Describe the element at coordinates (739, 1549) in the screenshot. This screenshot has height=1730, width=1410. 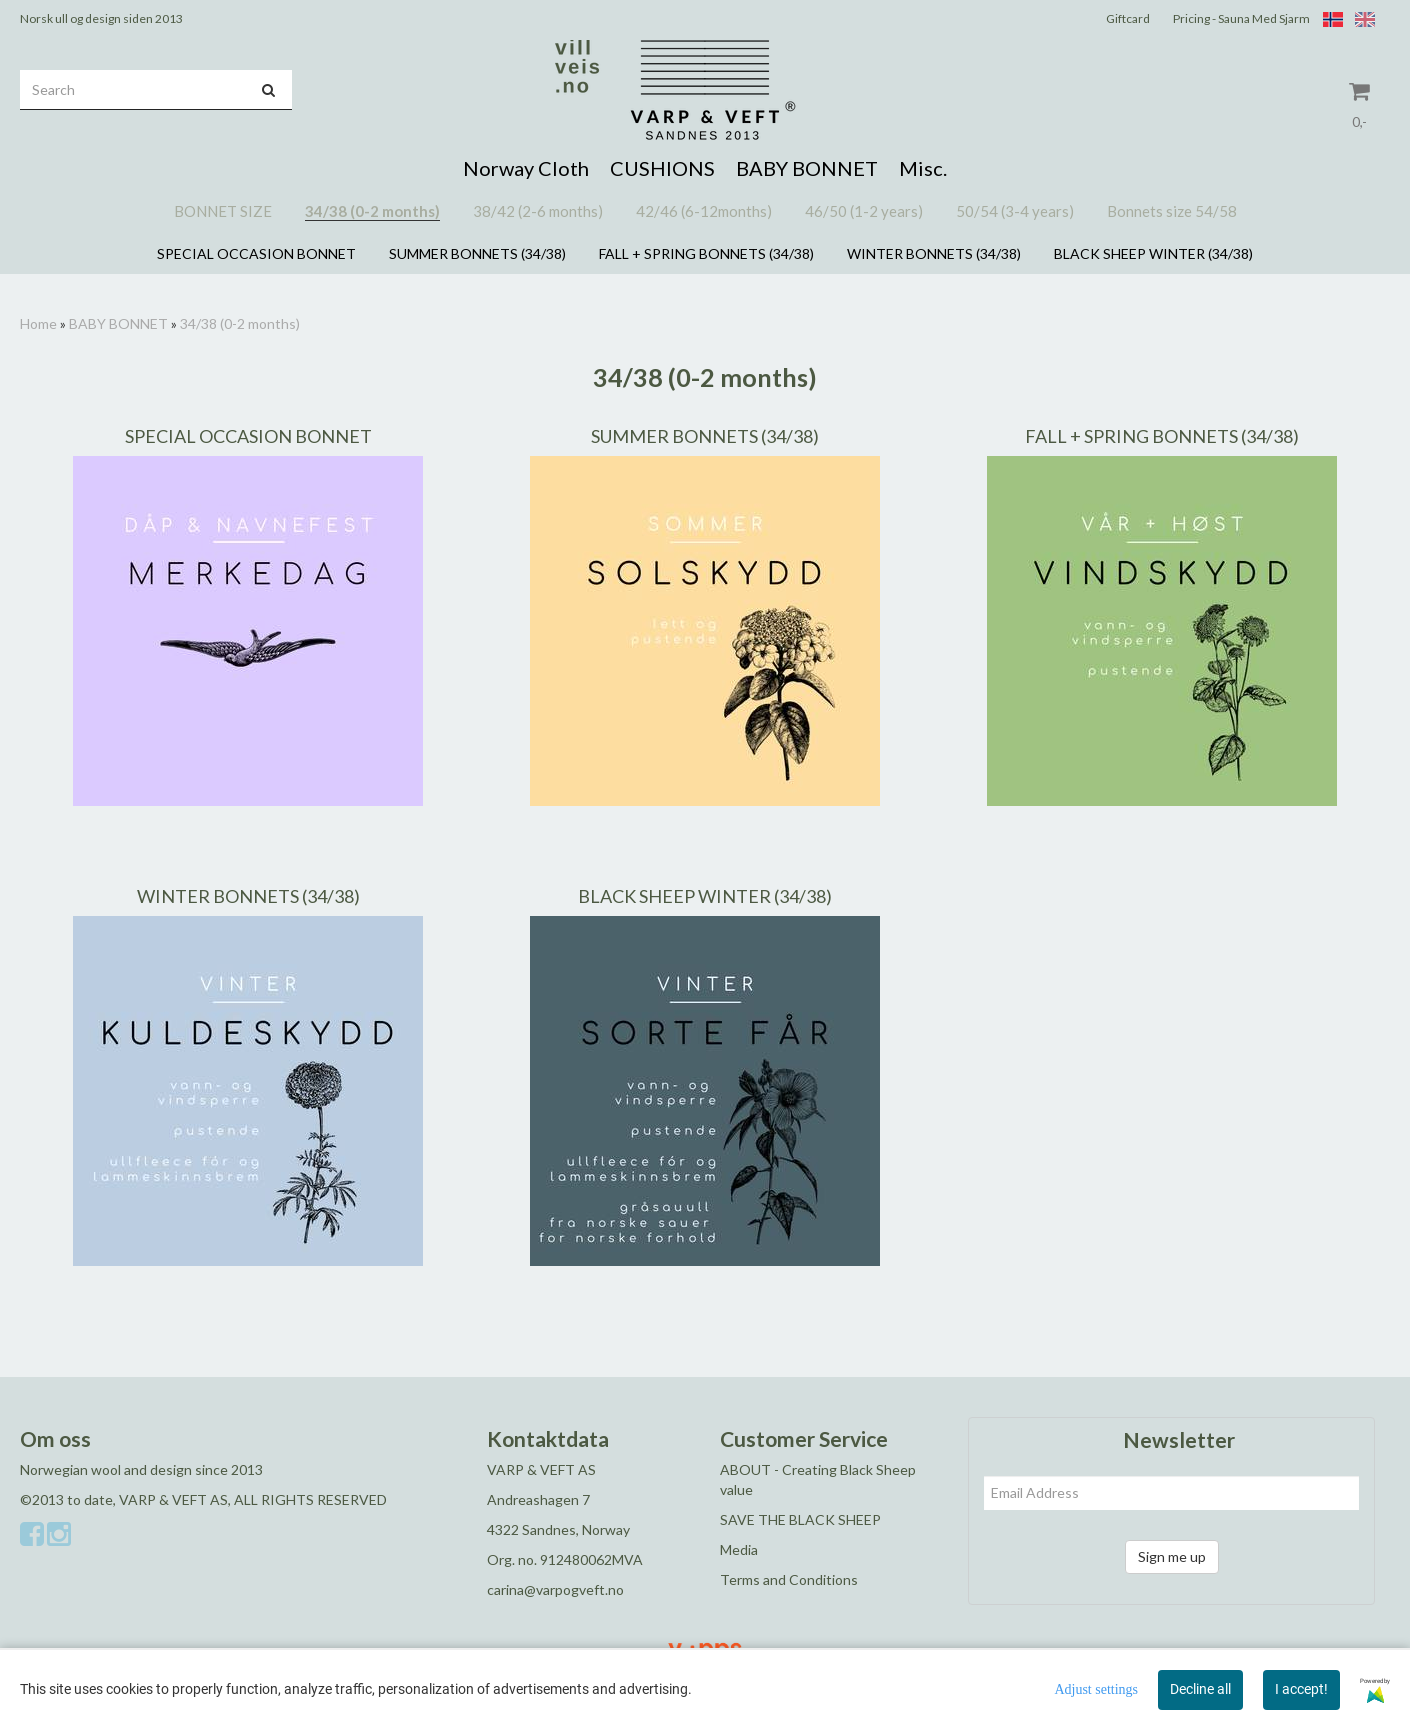
I see `Media` at that location.